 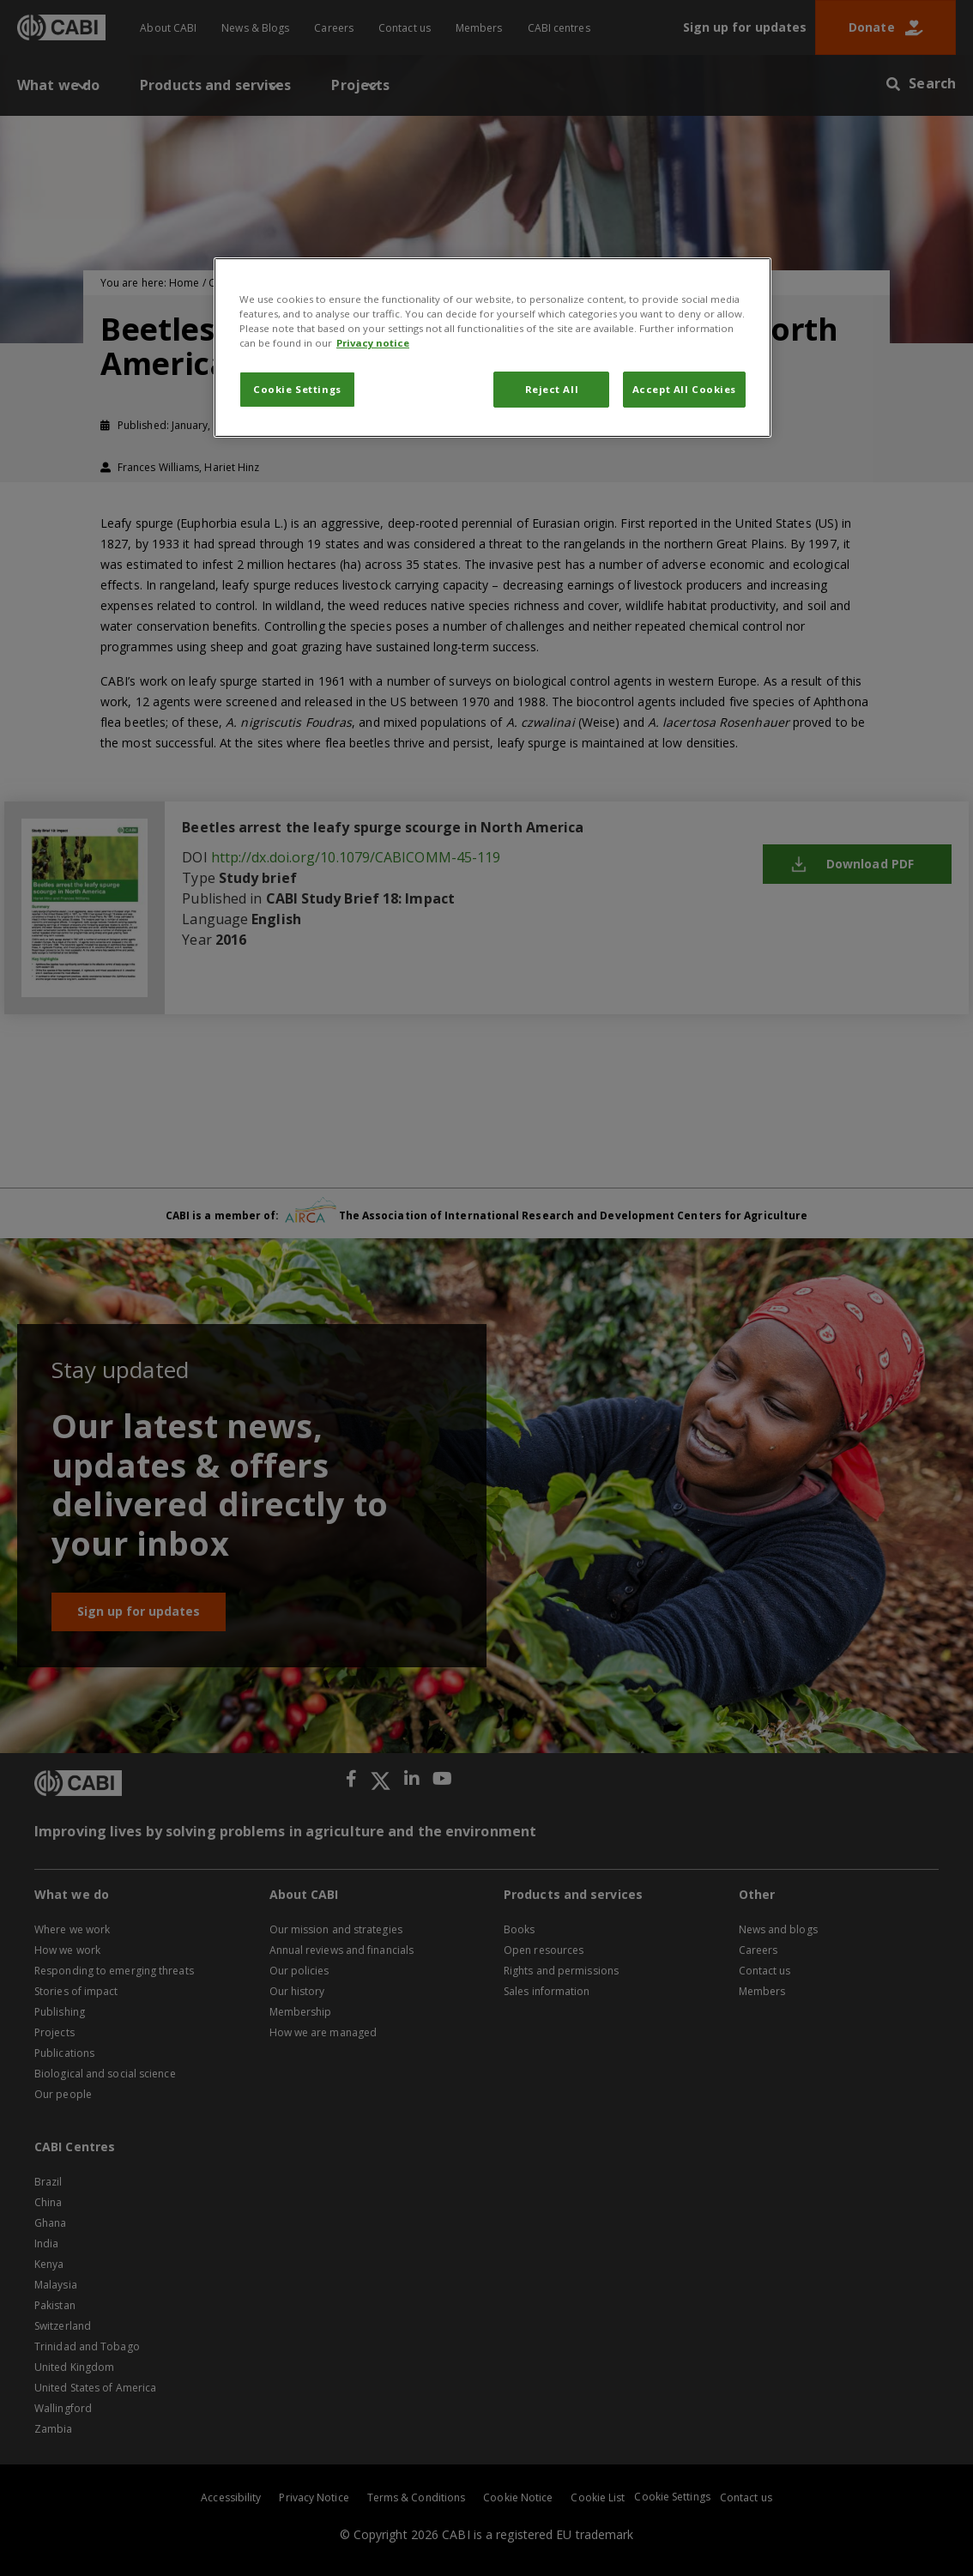 What do you see at coordinates (372, 342) in the screenshot?
I see `Privacy notice [More information about your privacy, opens in a new tab]` at bounding box center [372, 342].